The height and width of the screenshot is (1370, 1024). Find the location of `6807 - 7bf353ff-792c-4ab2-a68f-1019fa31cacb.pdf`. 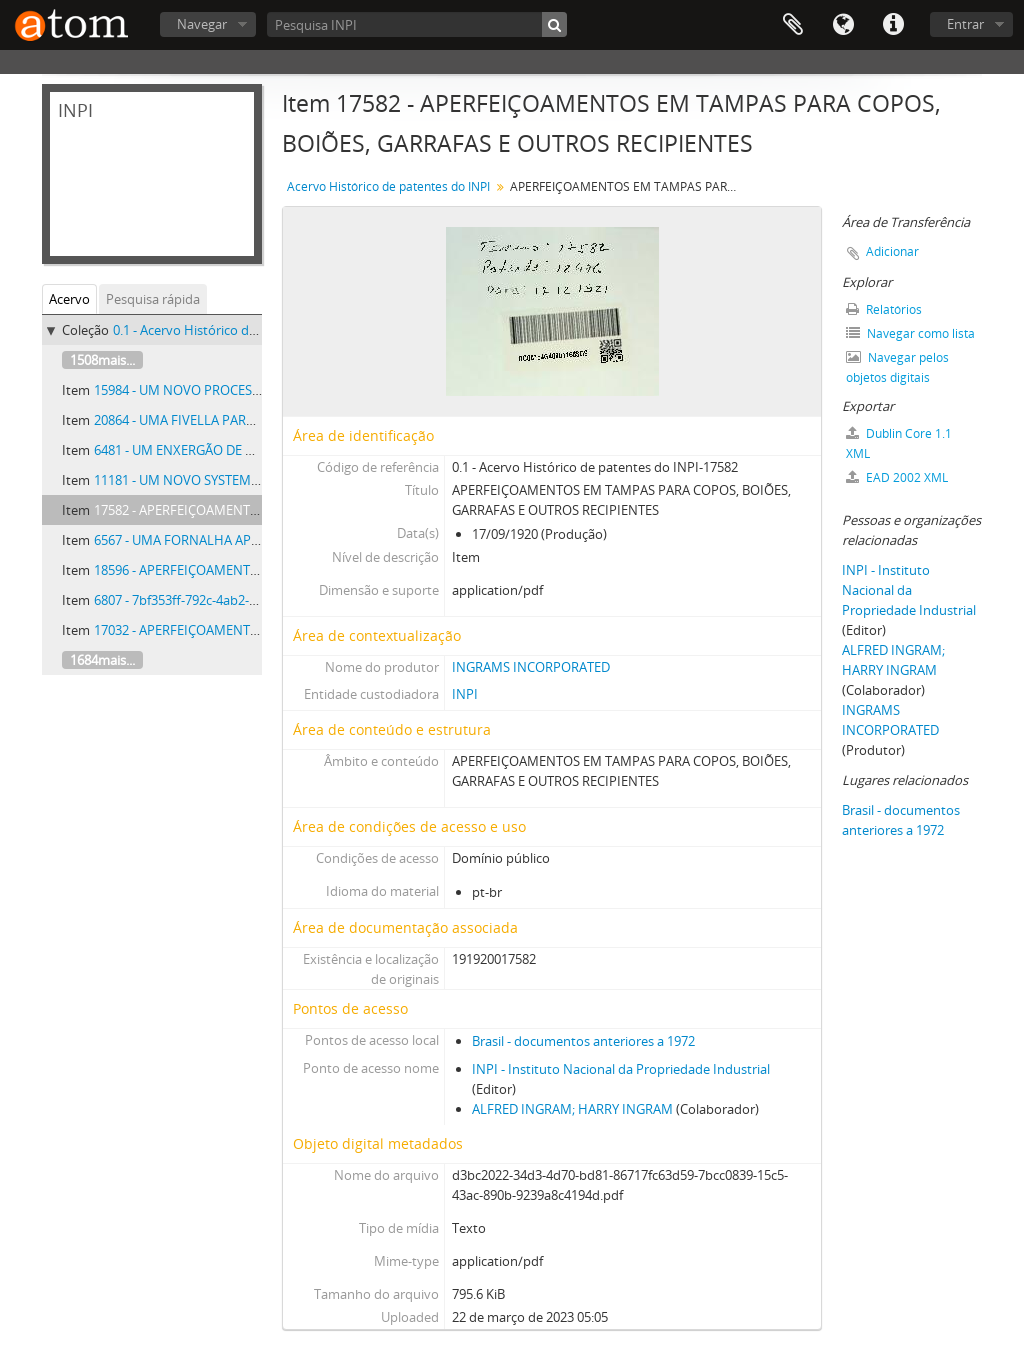

6807 - 7bf353ff-792c-4ab2-a68f-1019fa31cacb.pdf is located at coordinates (237, 600).